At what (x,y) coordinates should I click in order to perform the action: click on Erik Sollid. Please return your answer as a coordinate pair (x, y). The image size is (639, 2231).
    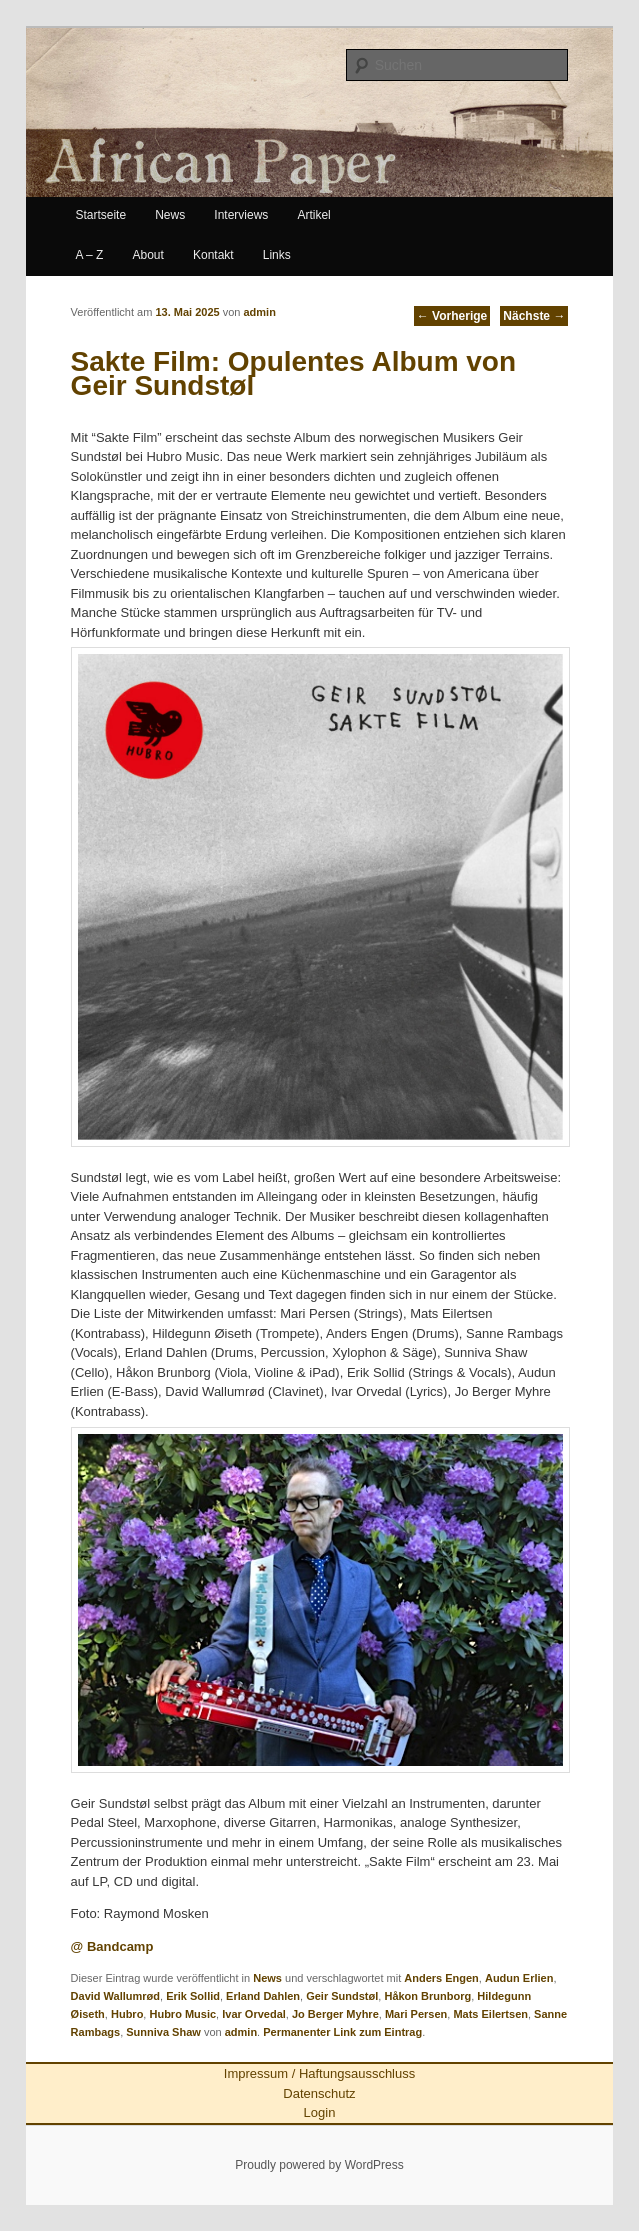
    Looking at the image, I should click on (193, 1996).